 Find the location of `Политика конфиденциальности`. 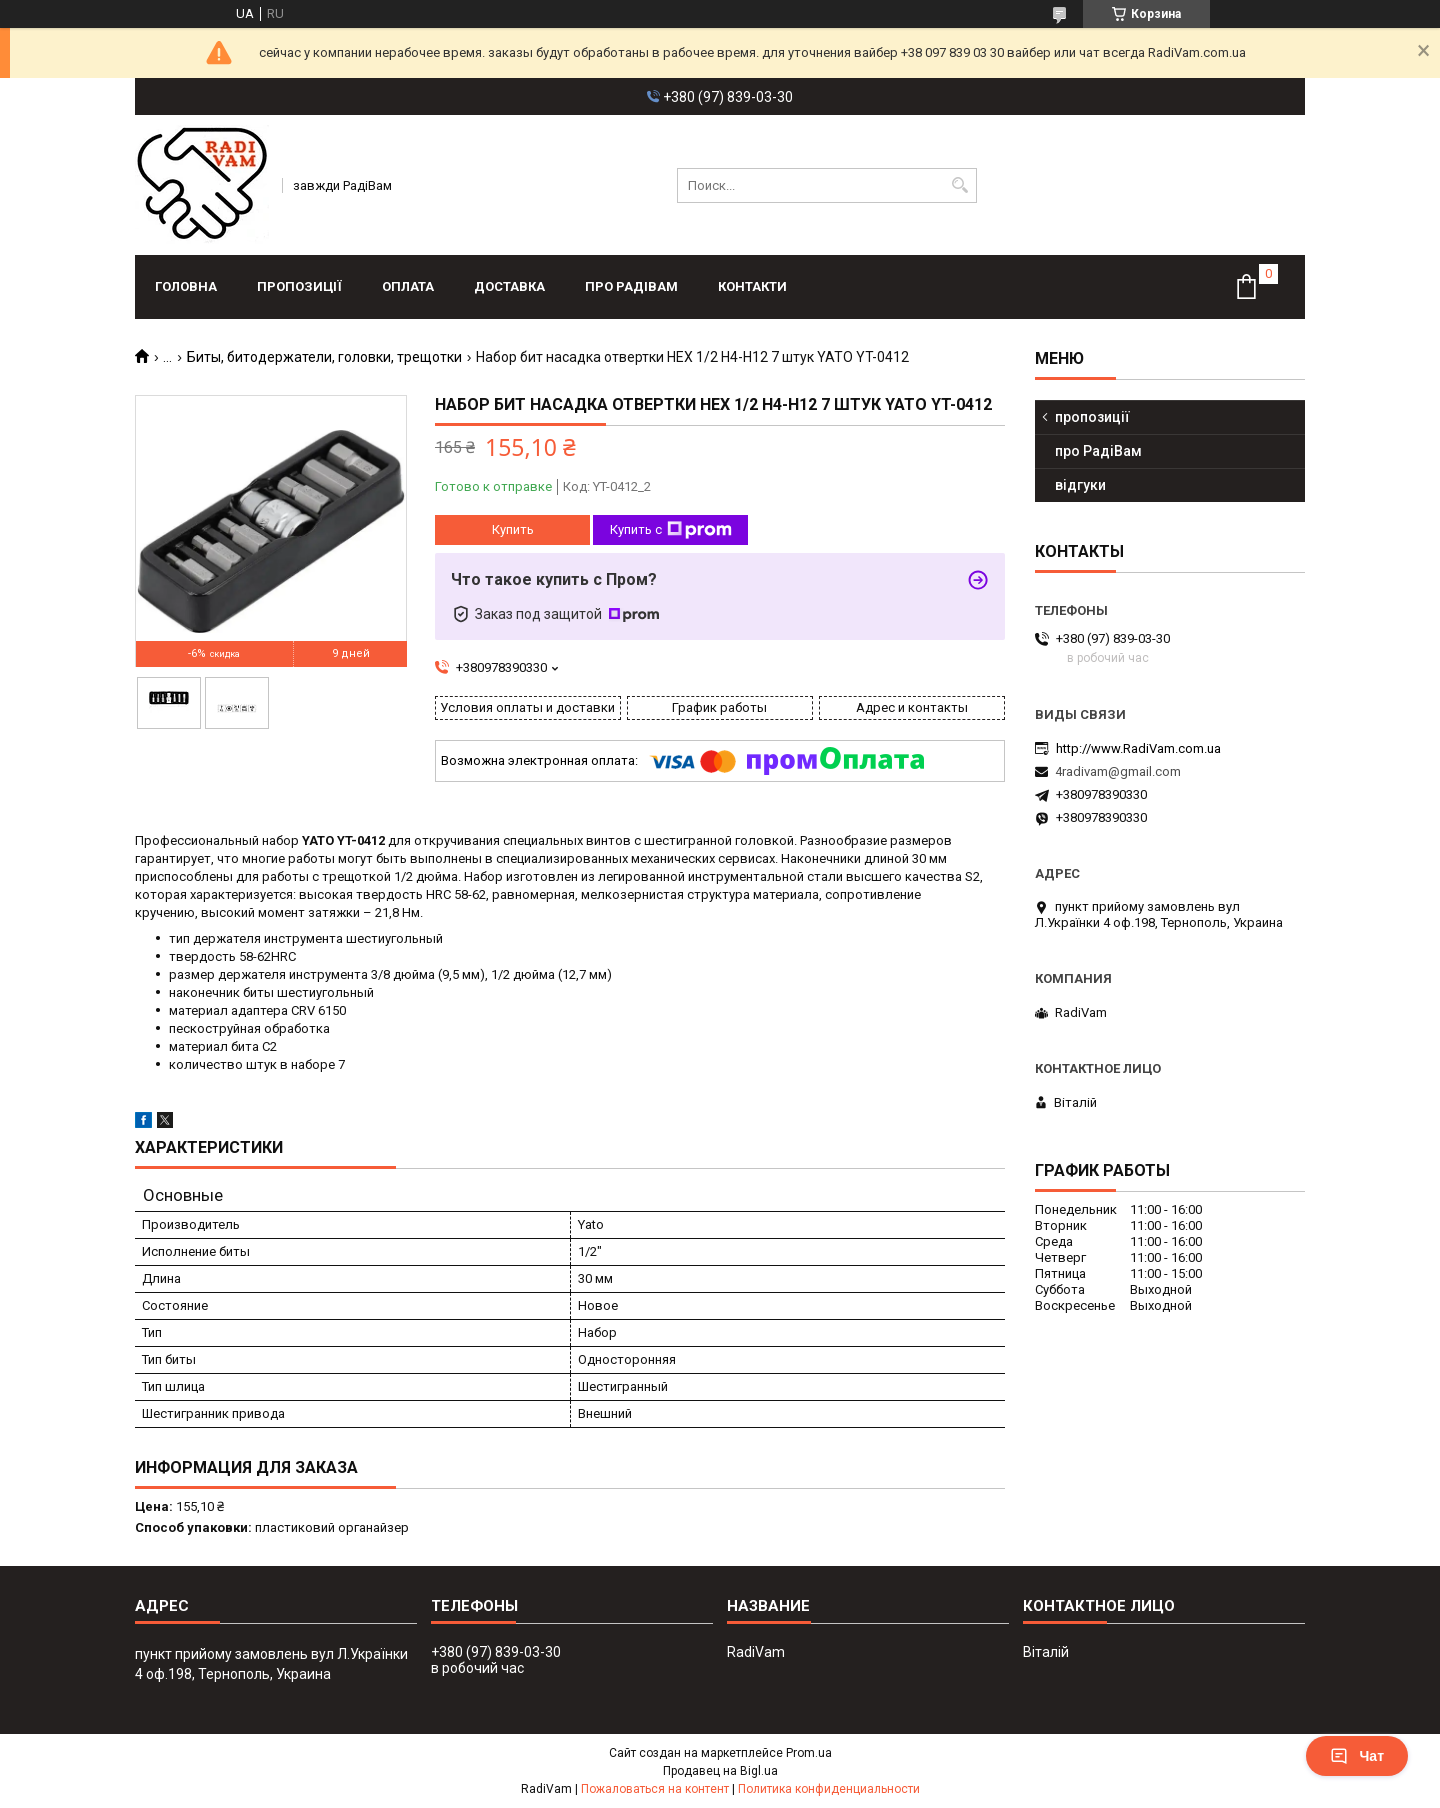

Политика конфиденциальности is located at coordinates (829, 1789).